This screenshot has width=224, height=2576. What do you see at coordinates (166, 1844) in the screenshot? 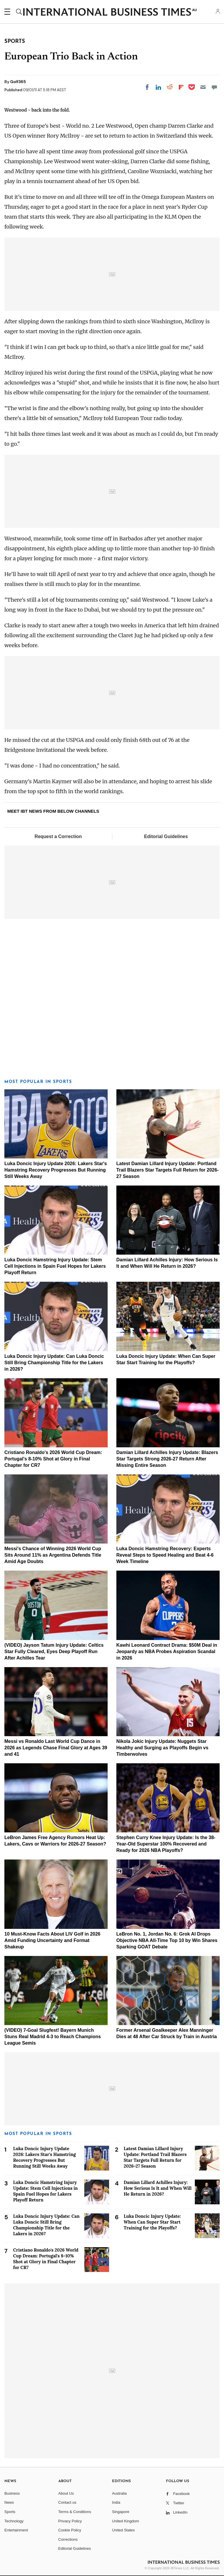
I see `Stephen Curry Knee Injury Update: Is the 38-Year-Old Superstar 100% Recovered and Ready for 2026 NBA Playoffs?` at bounding box center [166, 1844].